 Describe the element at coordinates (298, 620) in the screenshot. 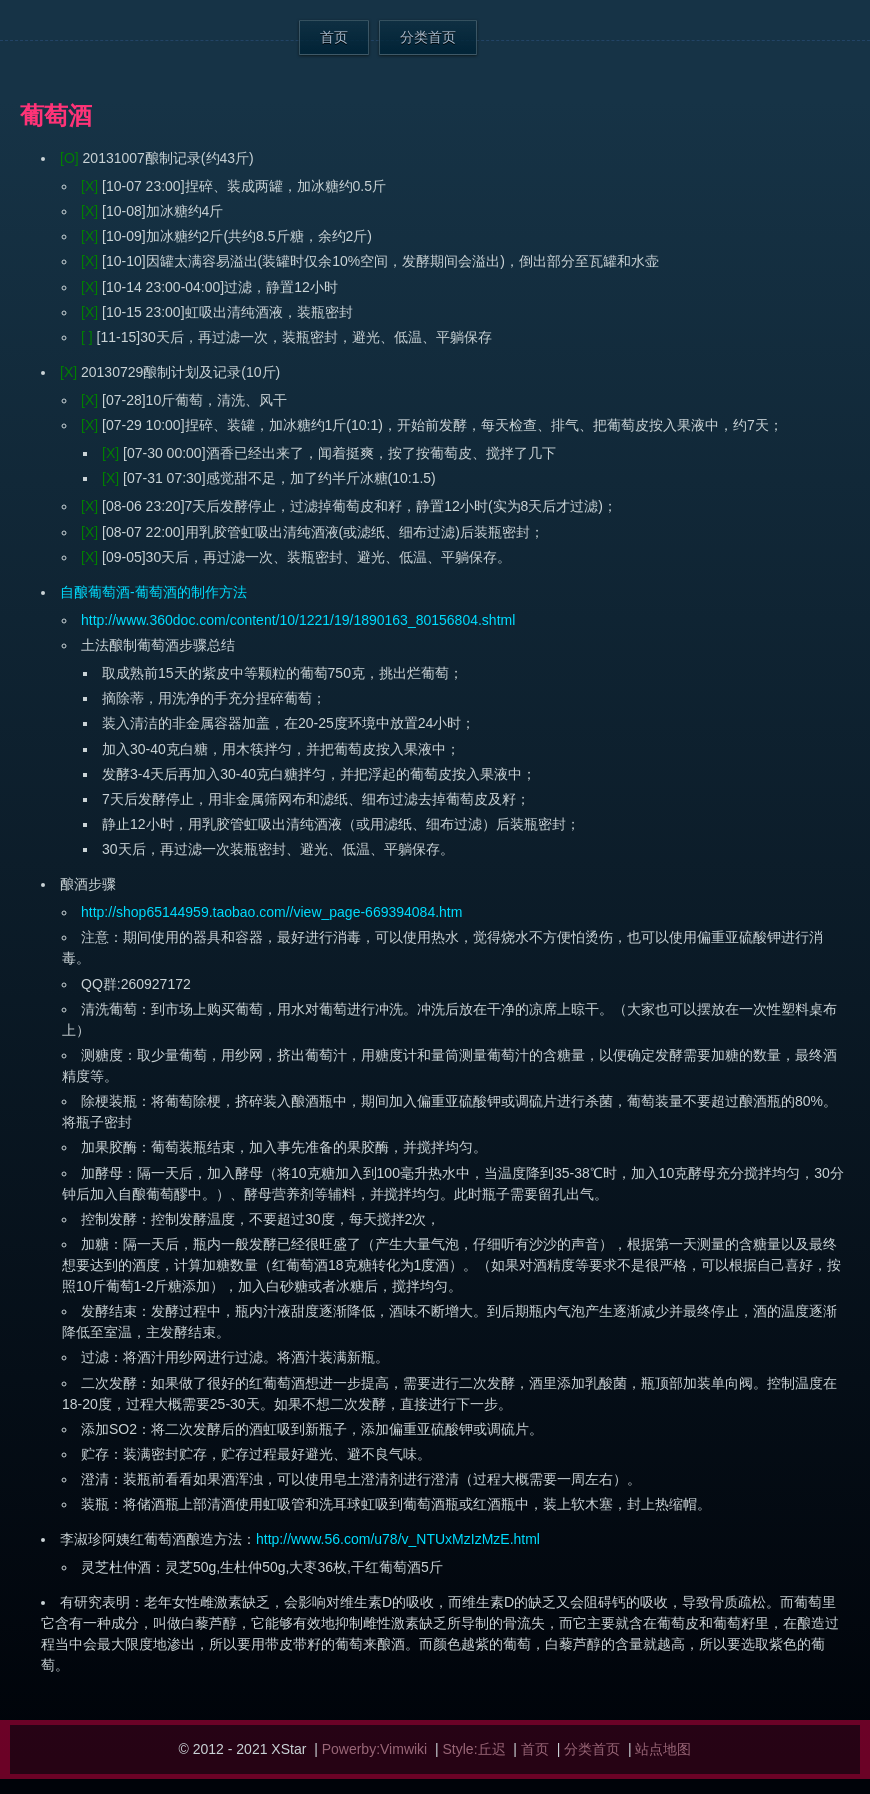

I see `http://www.360doc.com/content/10/1221/19/1890163_80156804.shtml` at that location.